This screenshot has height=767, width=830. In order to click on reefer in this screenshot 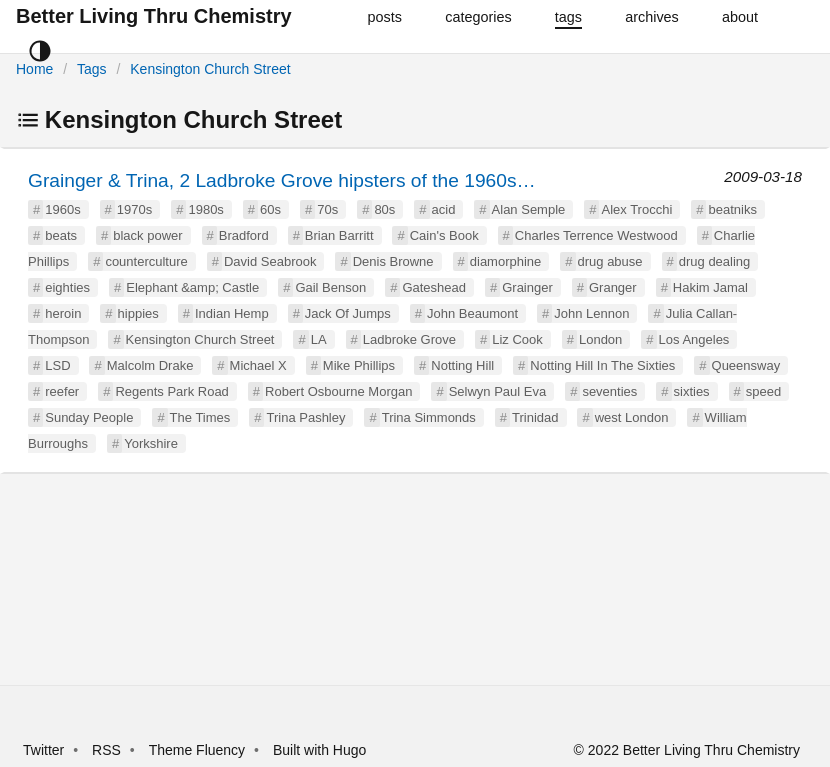, I will do `click(62, 391)`.